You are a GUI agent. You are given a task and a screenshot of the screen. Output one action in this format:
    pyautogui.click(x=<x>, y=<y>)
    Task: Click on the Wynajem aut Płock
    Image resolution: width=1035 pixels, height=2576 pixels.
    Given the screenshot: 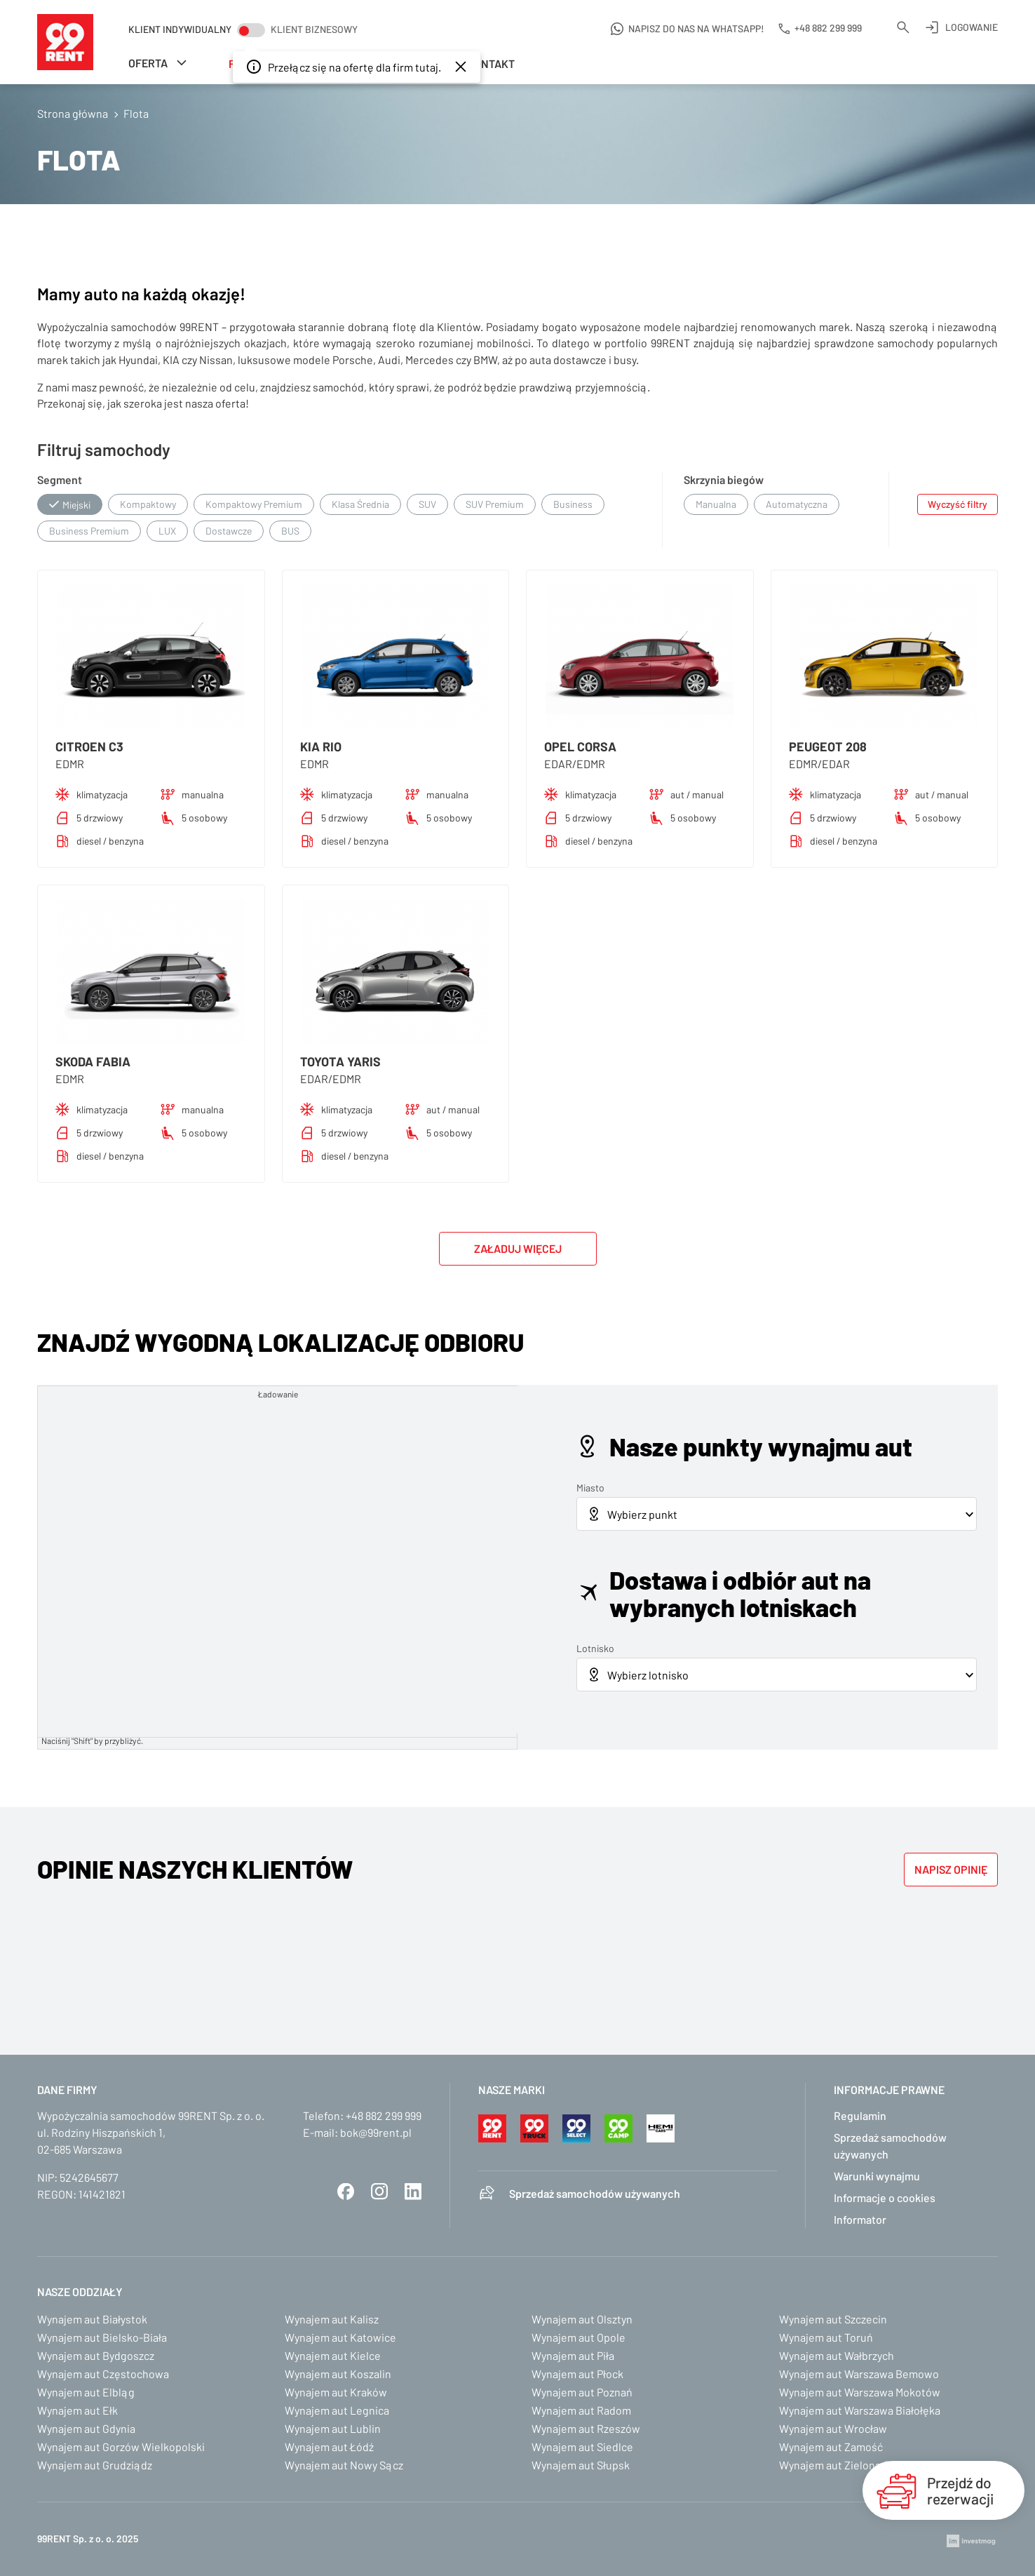 What is the action you would take?
    pyautogui.click(x=577, y=2373)
    